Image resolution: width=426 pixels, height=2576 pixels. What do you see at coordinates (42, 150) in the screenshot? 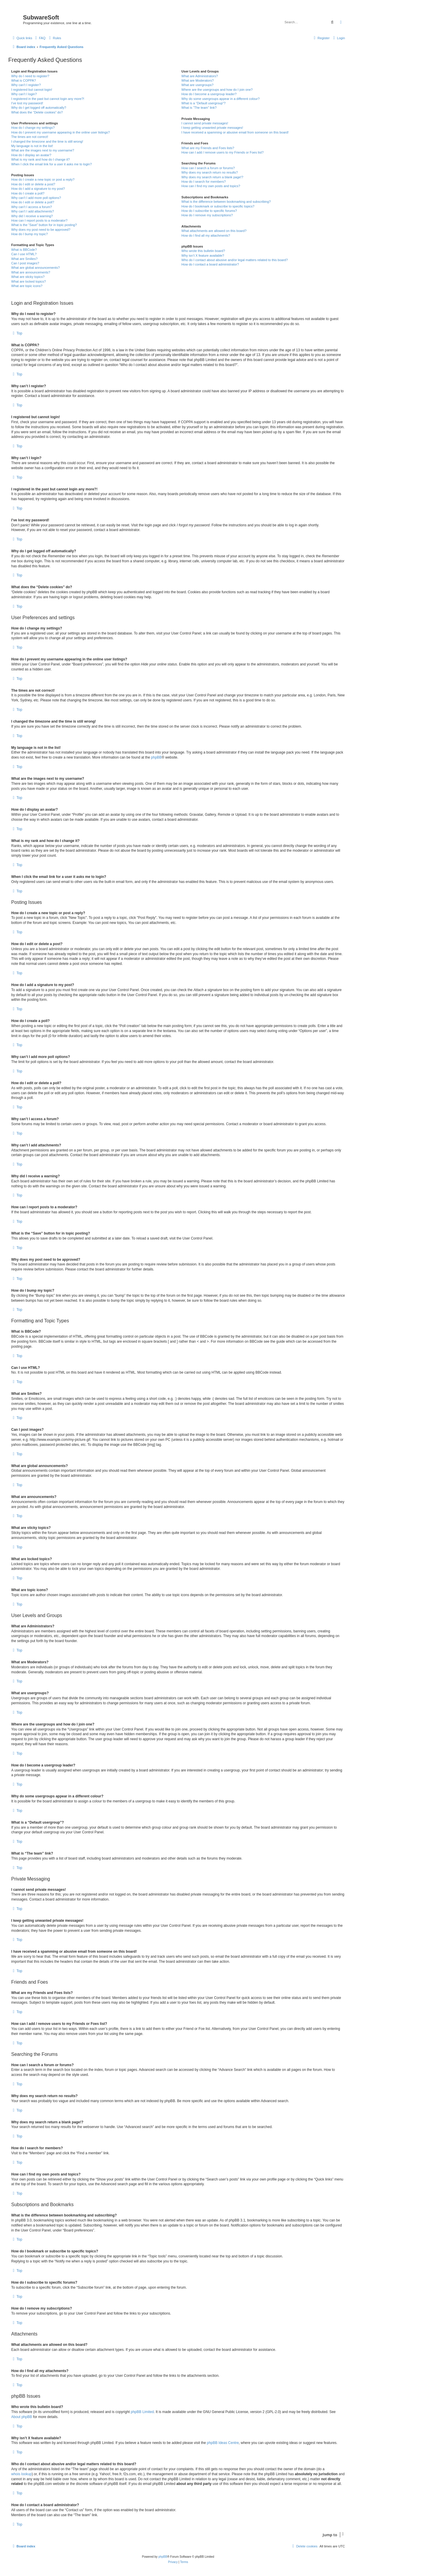
I see `What are the images next to my username?` at bounding box center [42, 150].